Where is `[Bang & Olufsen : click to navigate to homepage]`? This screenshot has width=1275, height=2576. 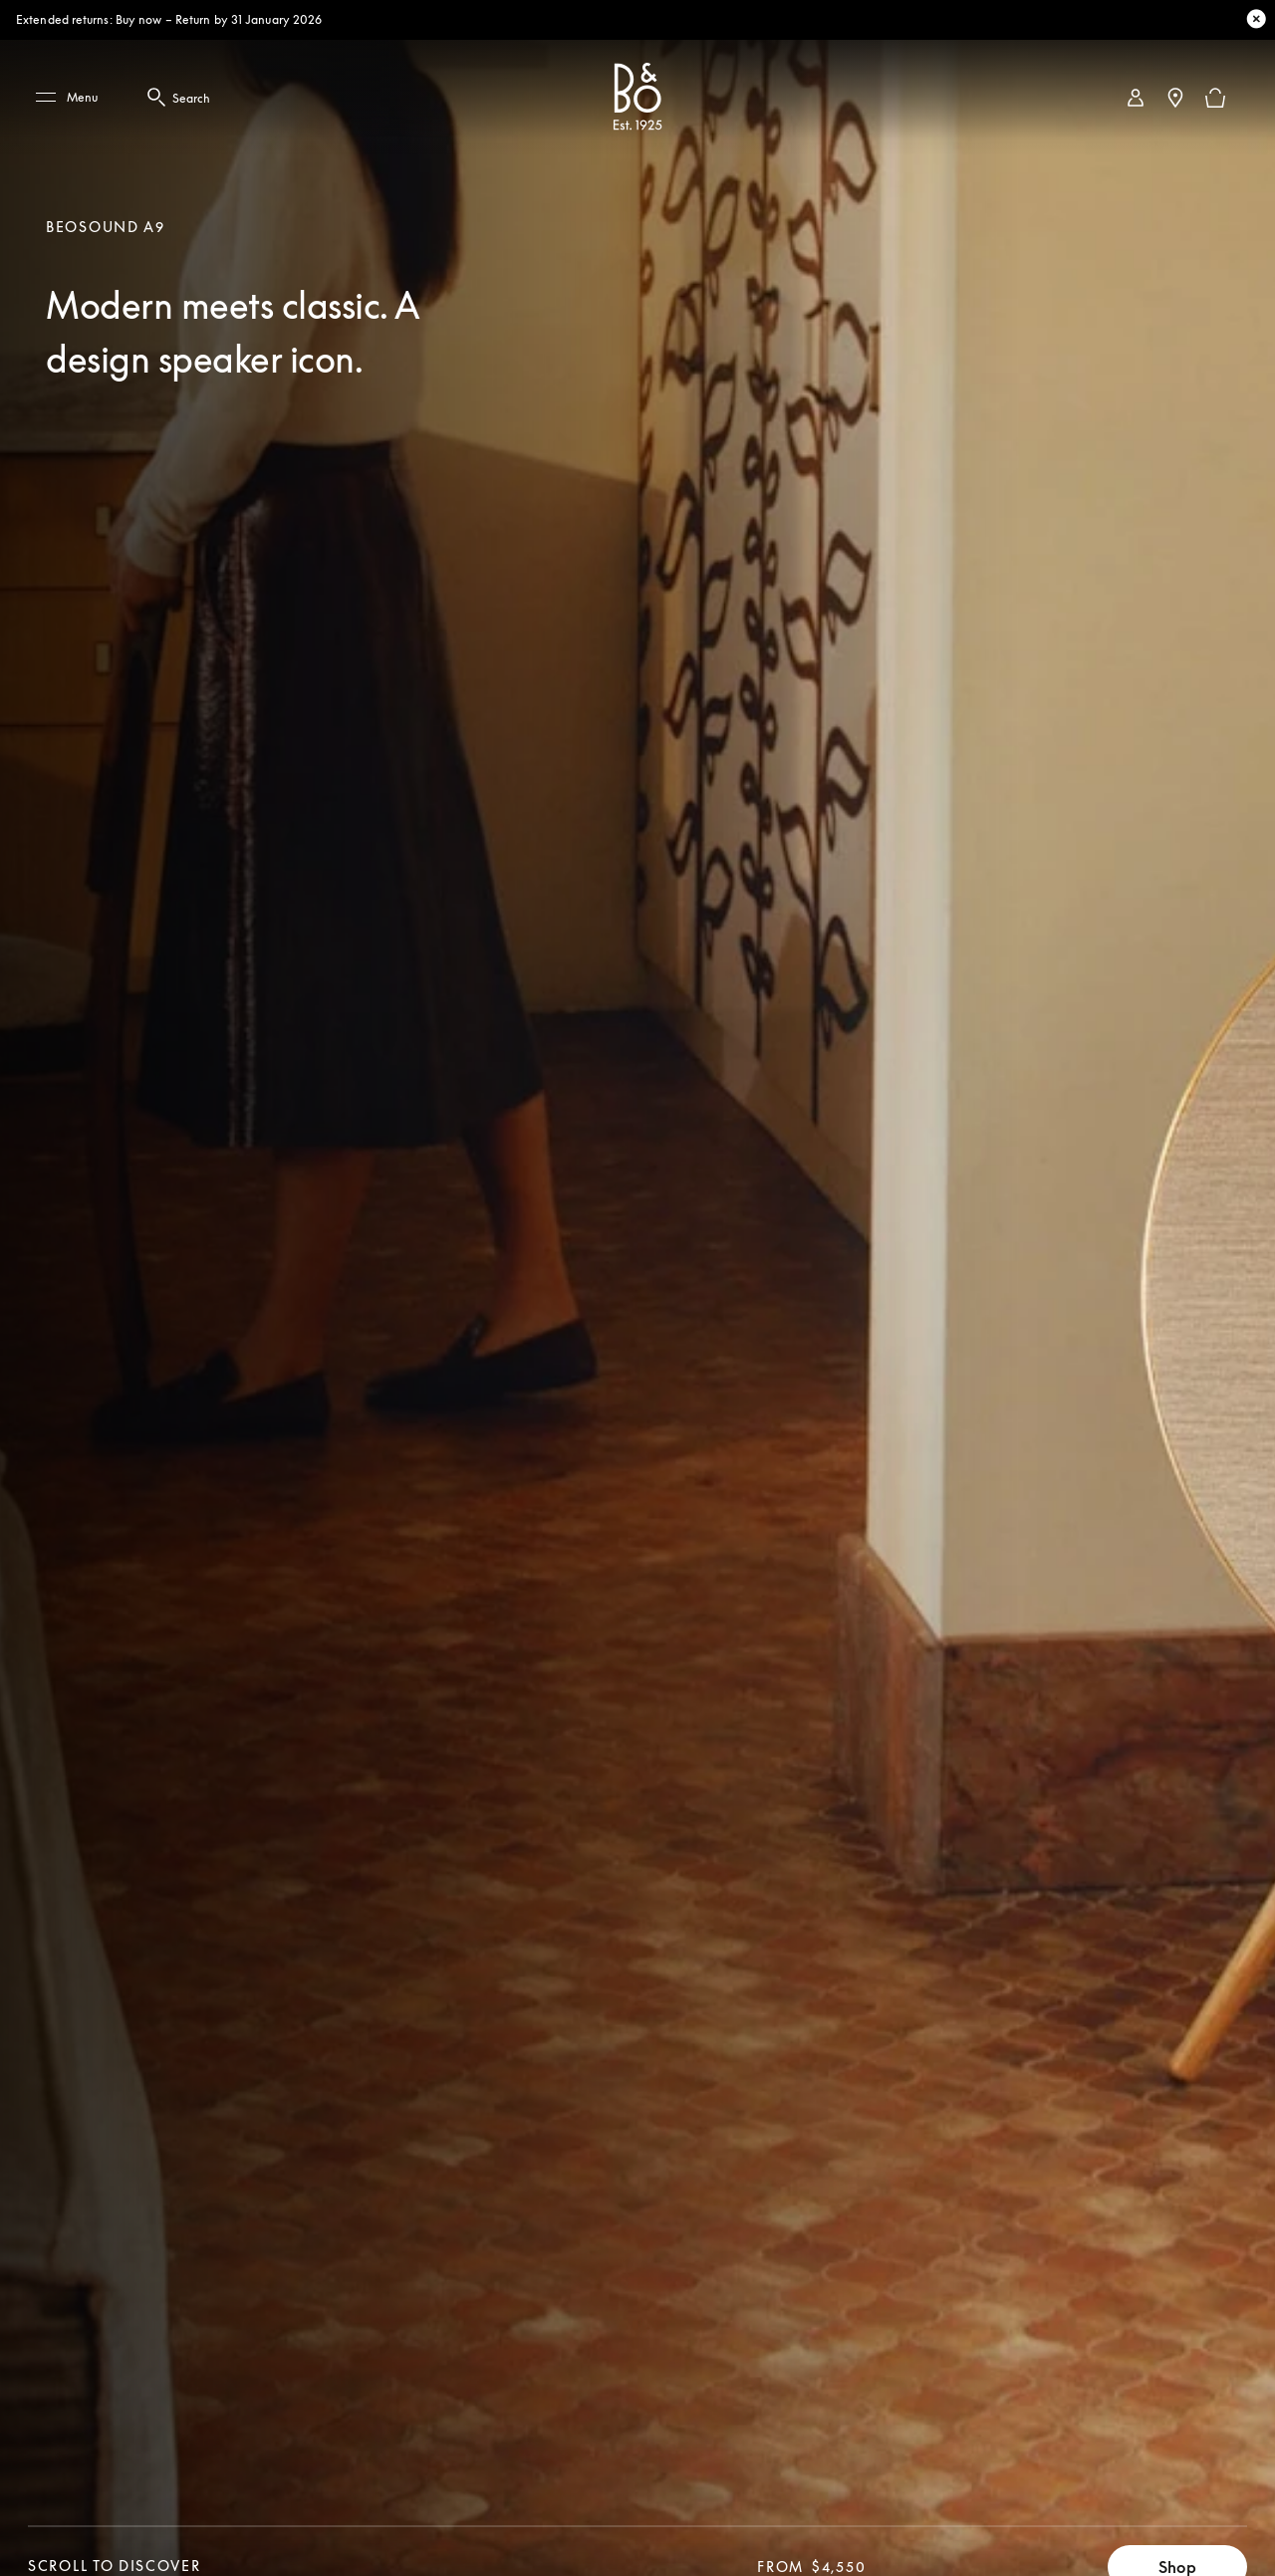 [Bang & Olufsen : click to navigate to homepage] is located at coordinates (637, 97).